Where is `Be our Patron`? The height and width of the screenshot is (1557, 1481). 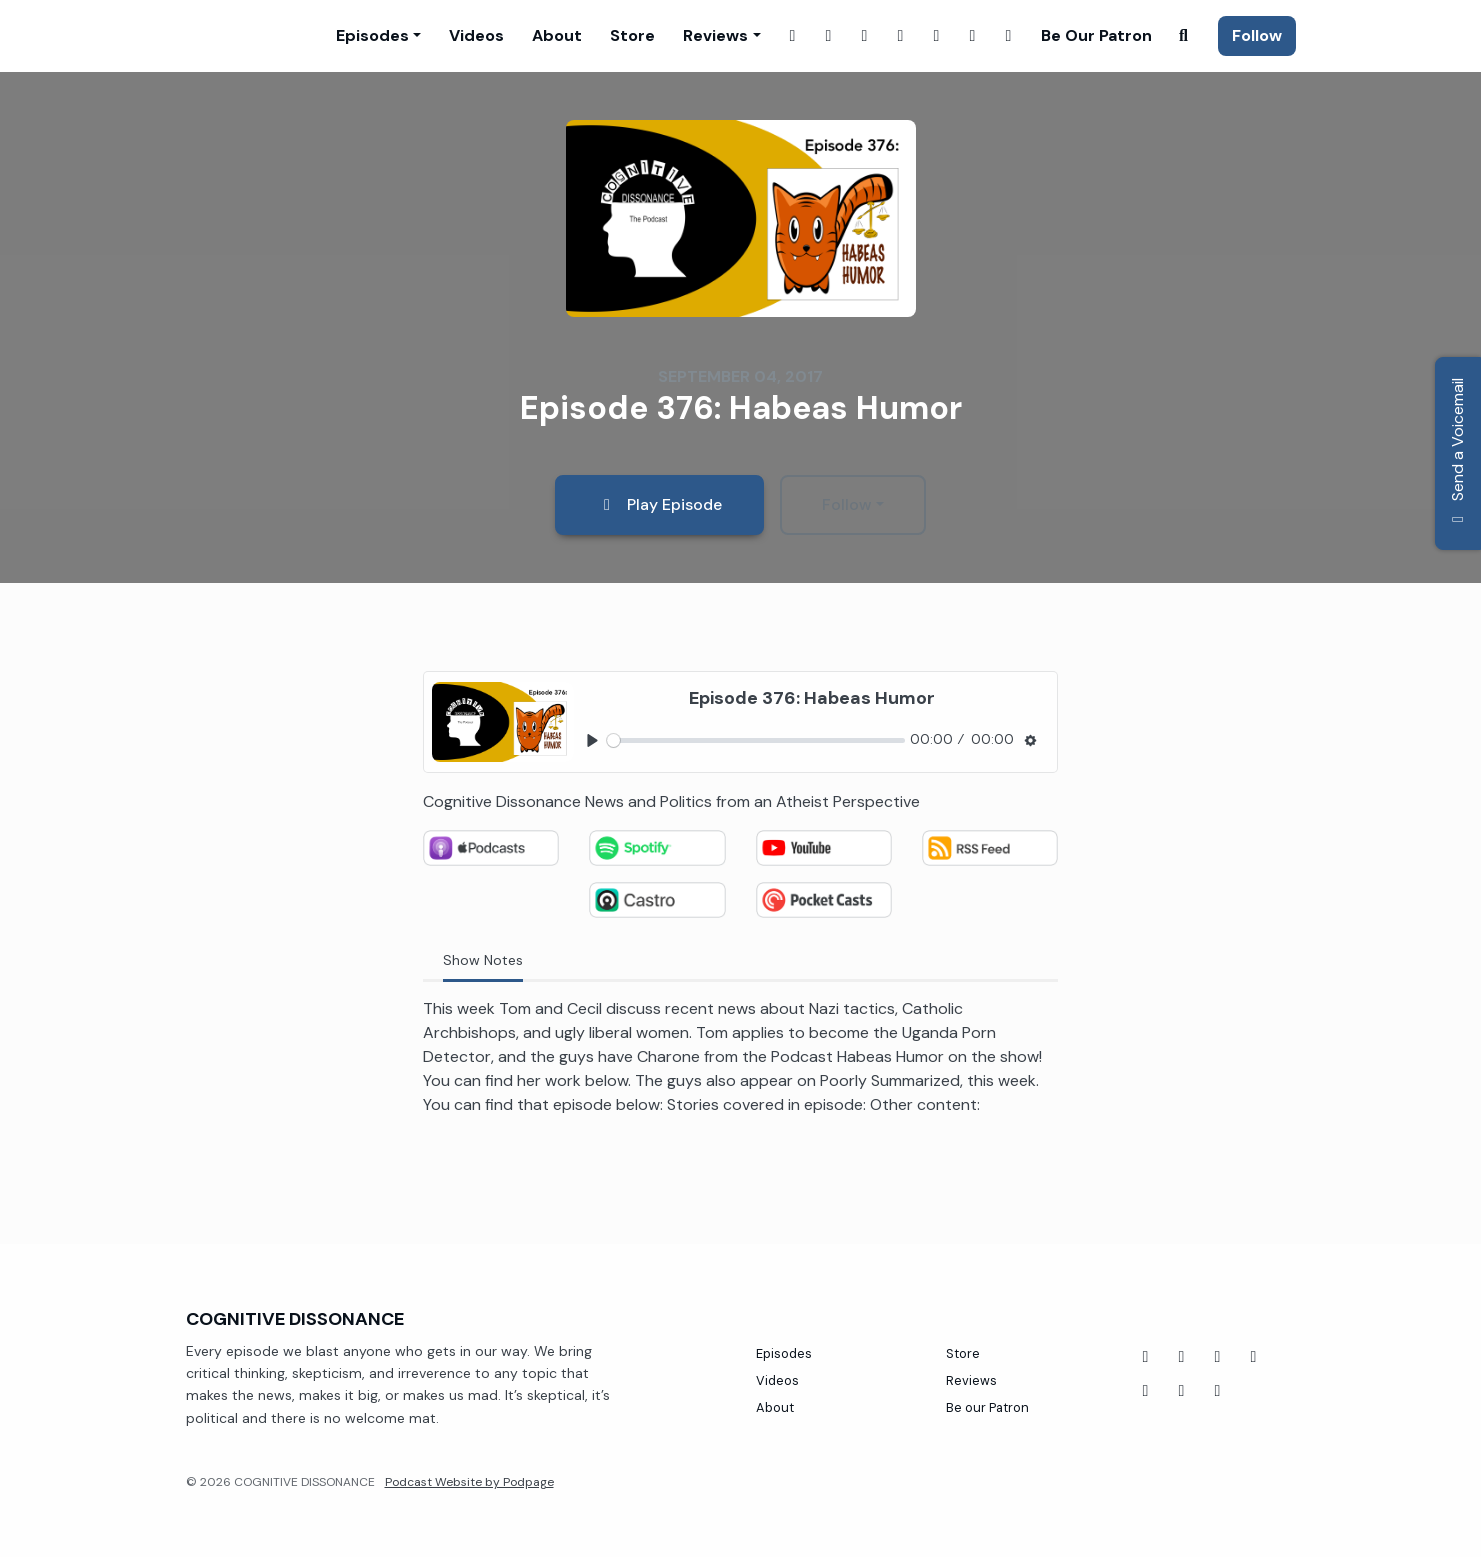 Be our Patron is located at coordinates (1096, 35).